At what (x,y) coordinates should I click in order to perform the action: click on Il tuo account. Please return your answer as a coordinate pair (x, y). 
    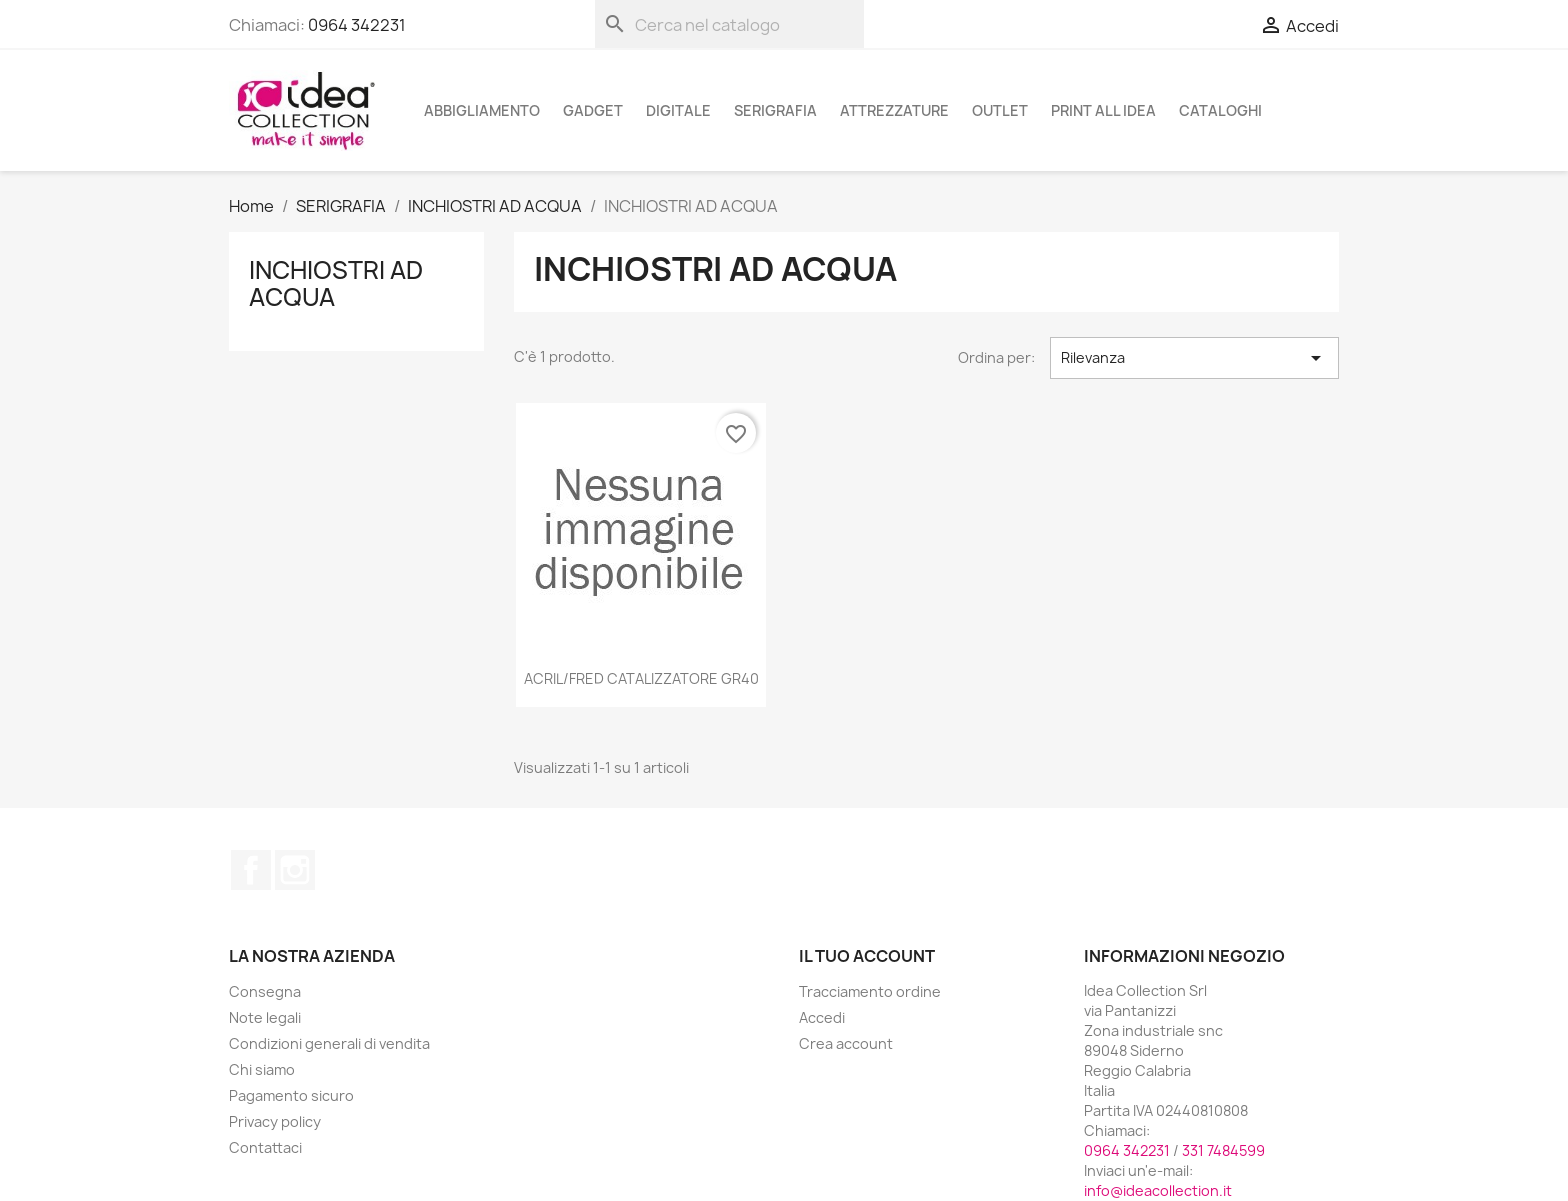
    Looking at the image, I should click on (867, 956).